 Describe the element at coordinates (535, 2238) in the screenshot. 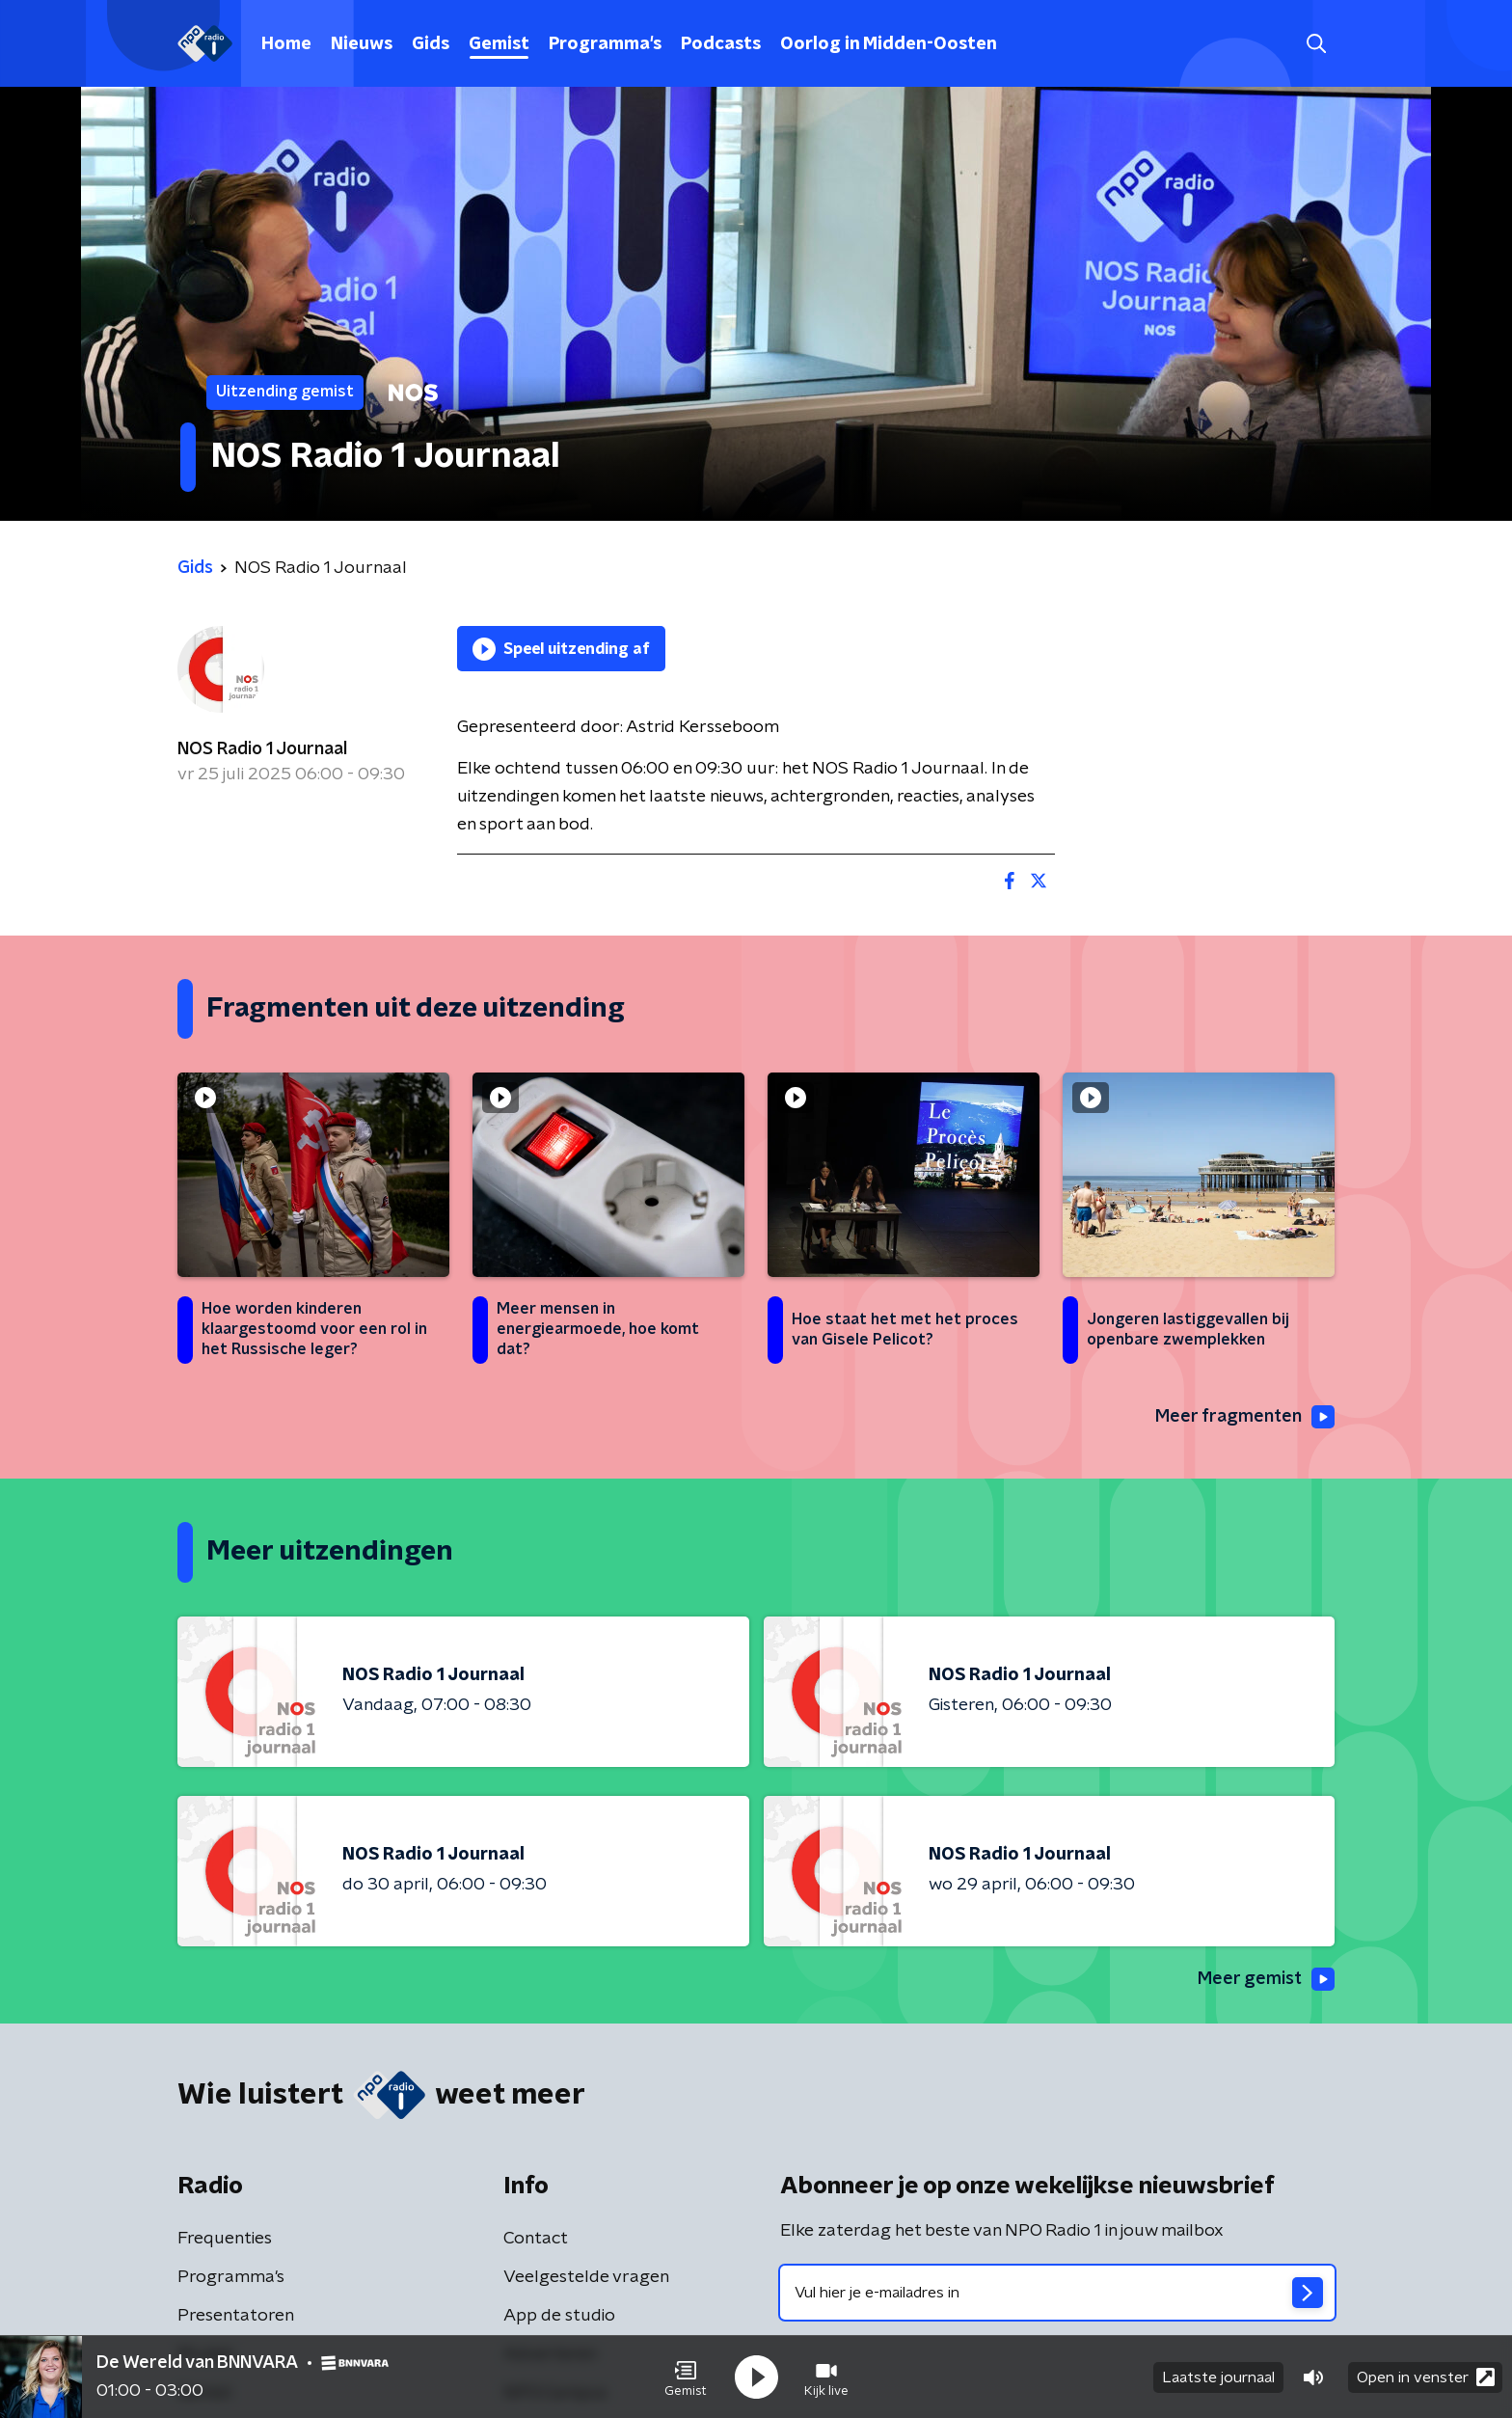

I see `Contact` at that location.